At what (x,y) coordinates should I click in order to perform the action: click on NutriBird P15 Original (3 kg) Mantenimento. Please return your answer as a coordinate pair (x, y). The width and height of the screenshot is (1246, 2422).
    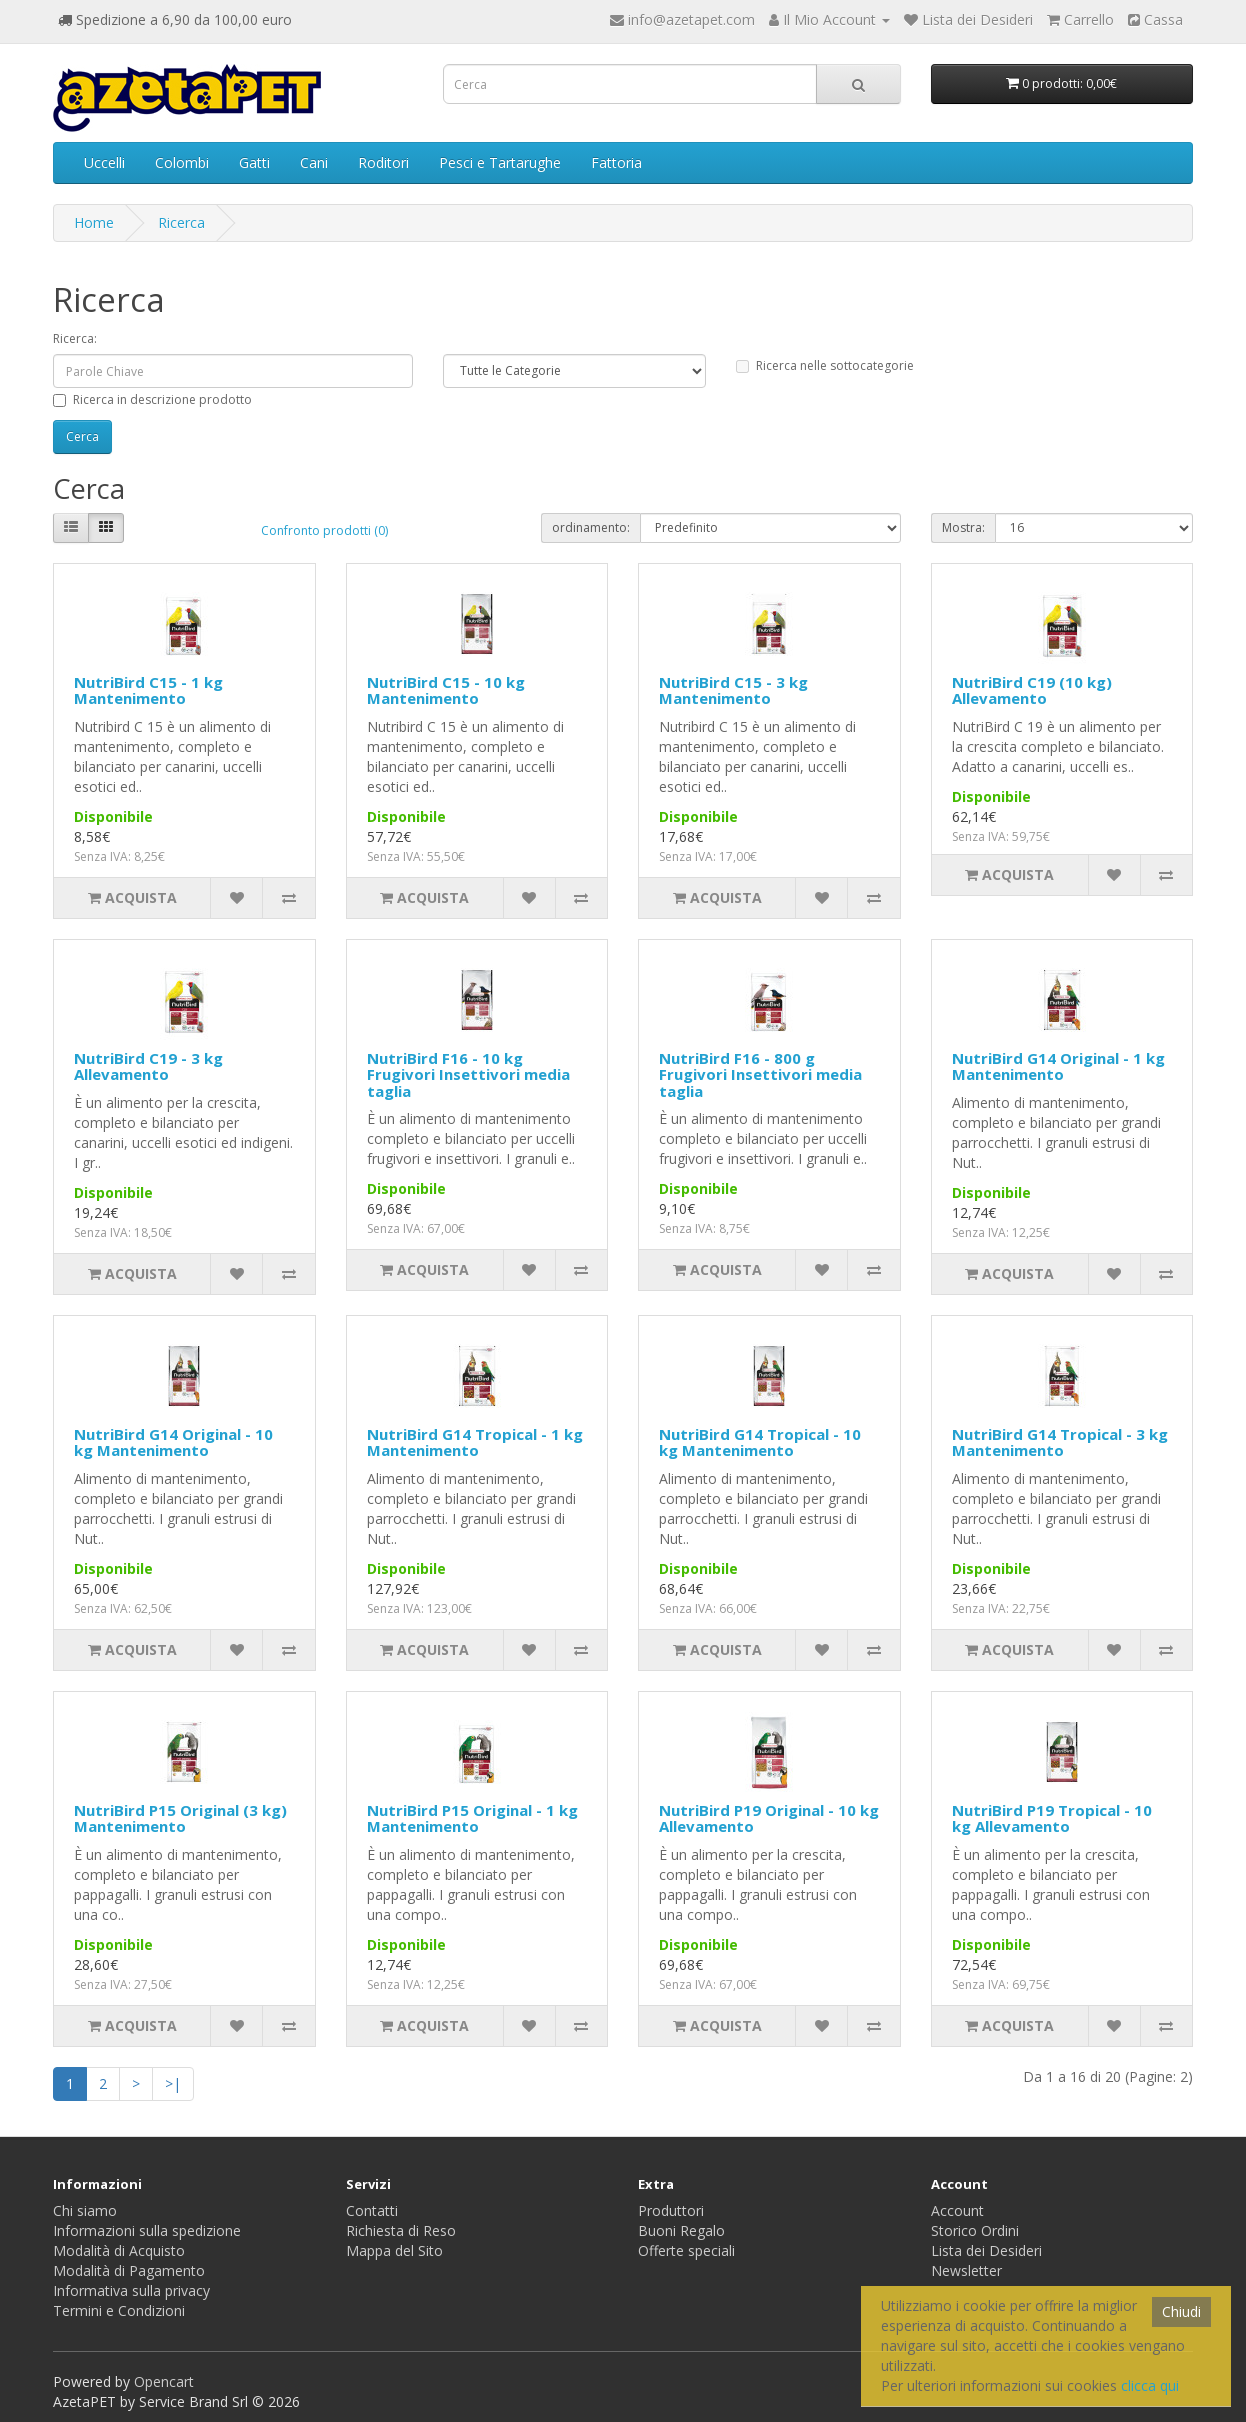
    Looking at the image, I should click on (180, 1818).